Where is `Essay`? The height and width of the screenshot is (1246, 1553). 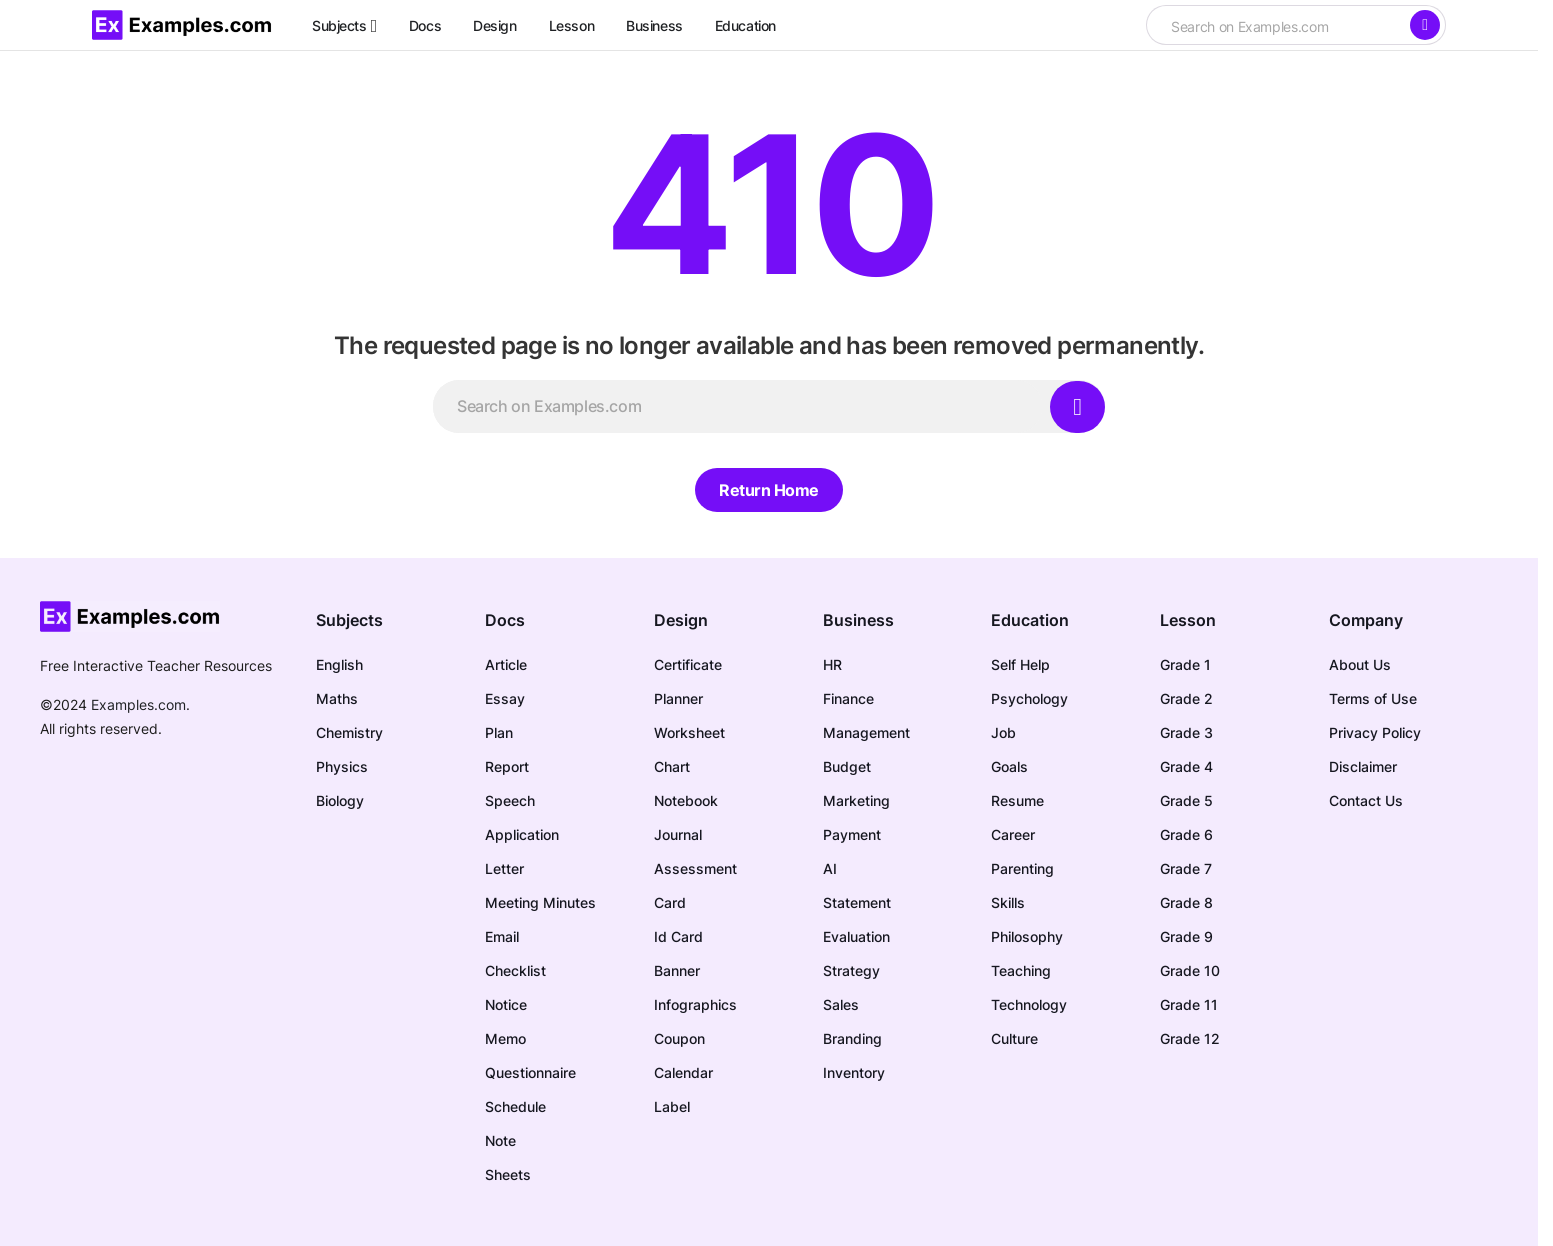 Essay is located at coordinates (505, 698).